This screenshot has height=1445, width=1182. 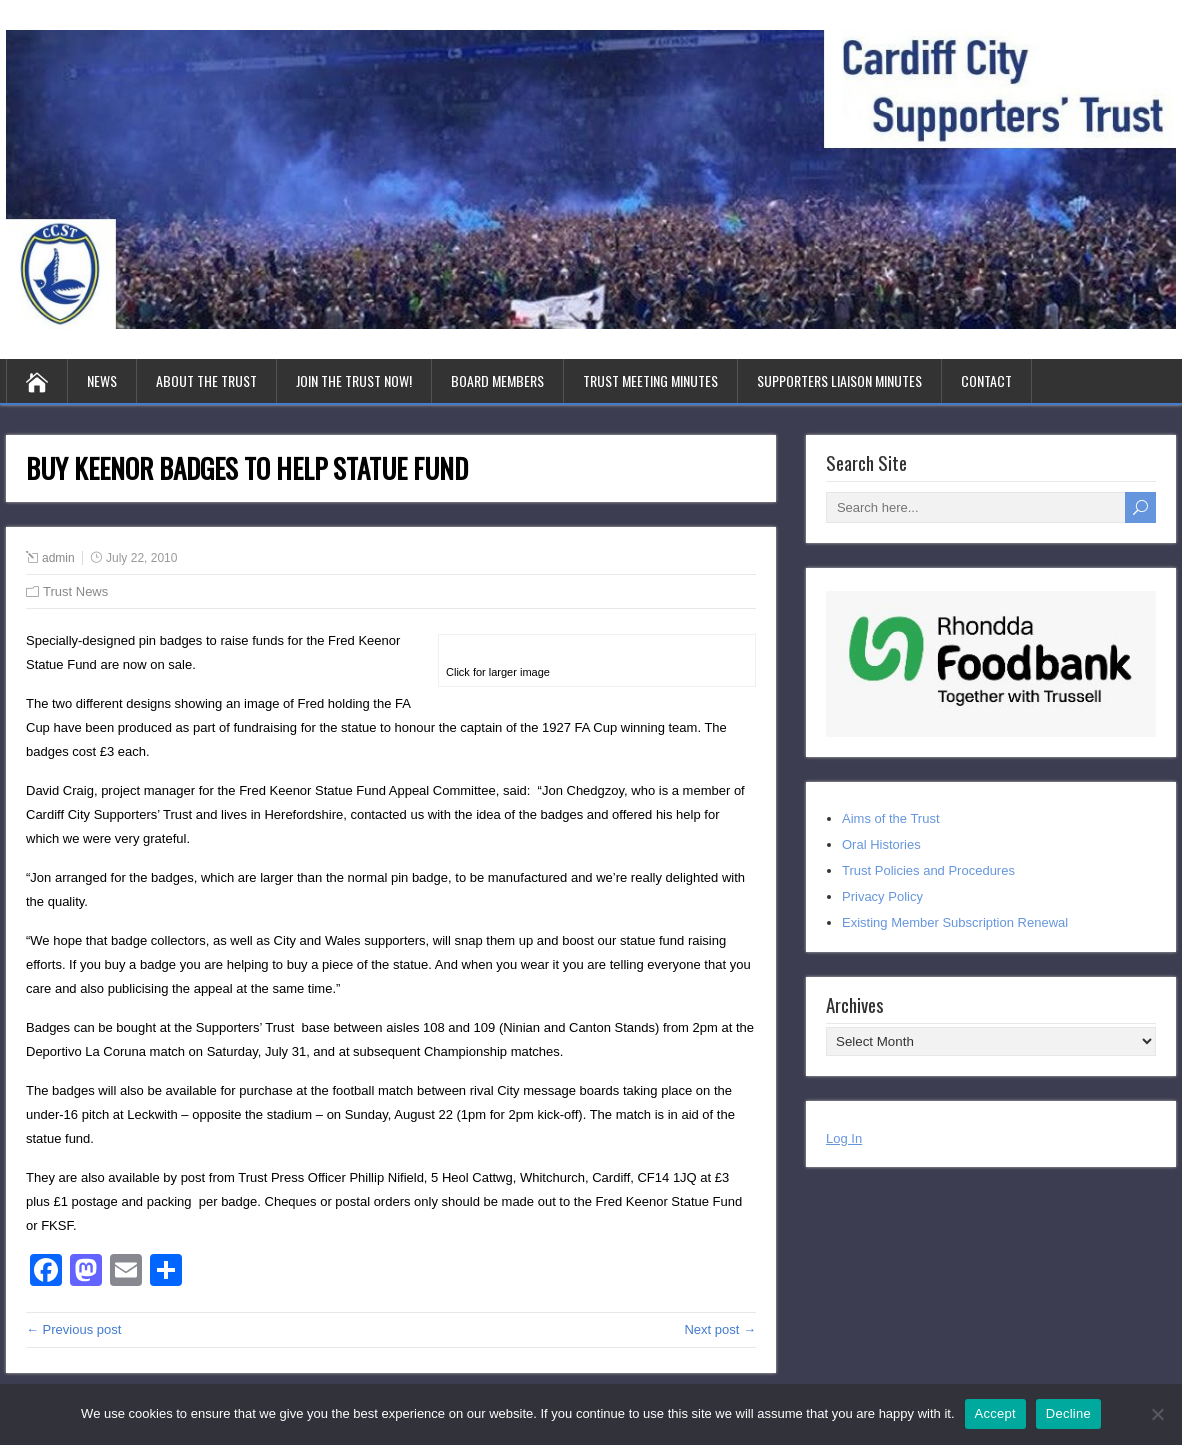 What do you see at coordinates (206, 380) in the screenshot?
I see `About the Trust` at bounding box center [206, 380].